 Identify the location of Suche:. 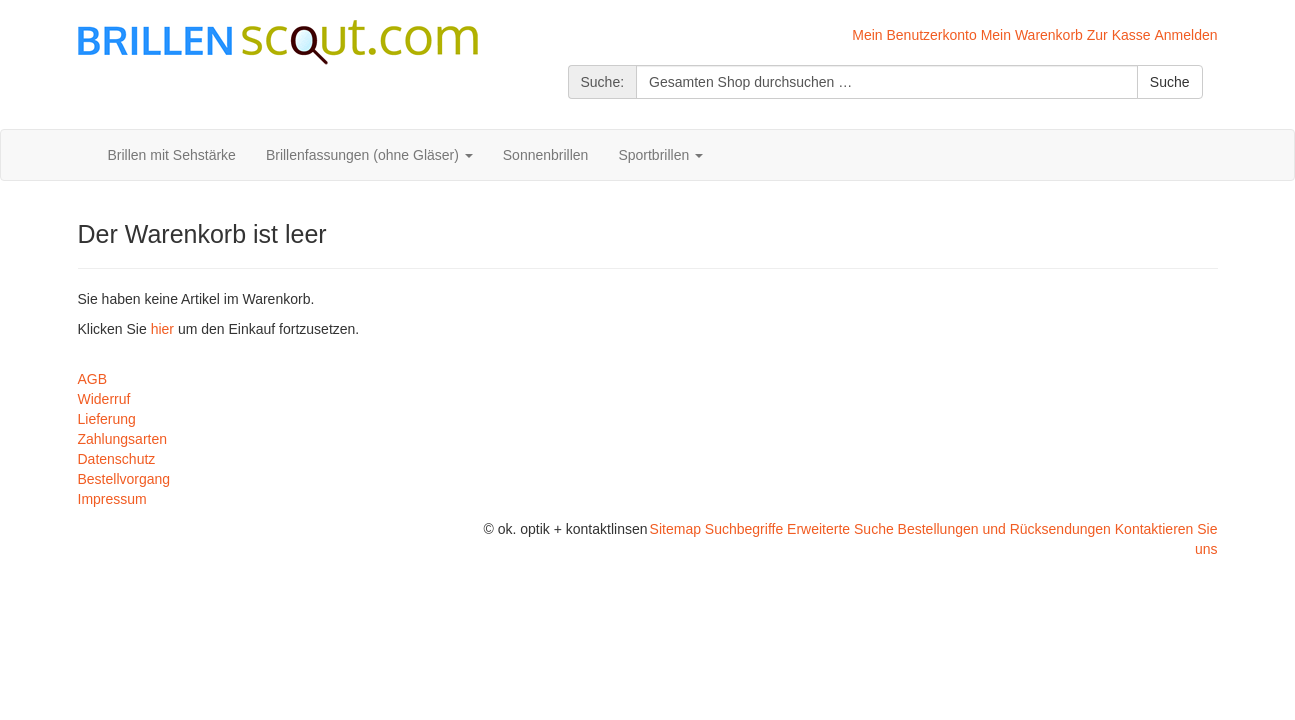
(603, 82).